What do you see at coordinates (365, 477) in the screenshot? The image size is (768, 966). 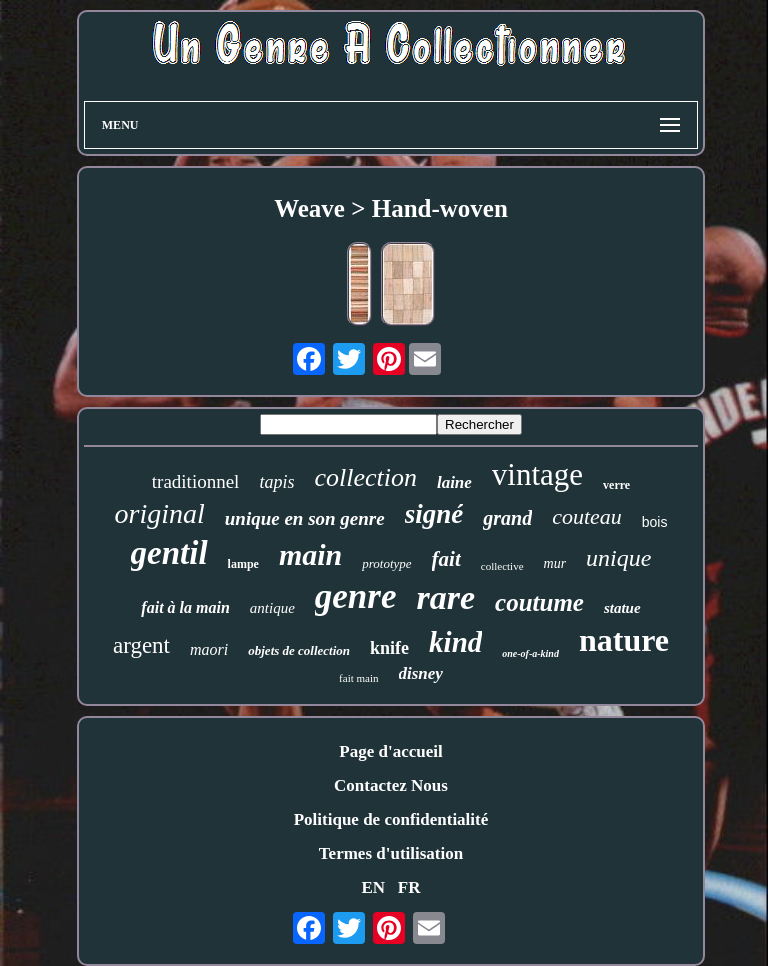 I see `collection` at bounding box center [365, 477].